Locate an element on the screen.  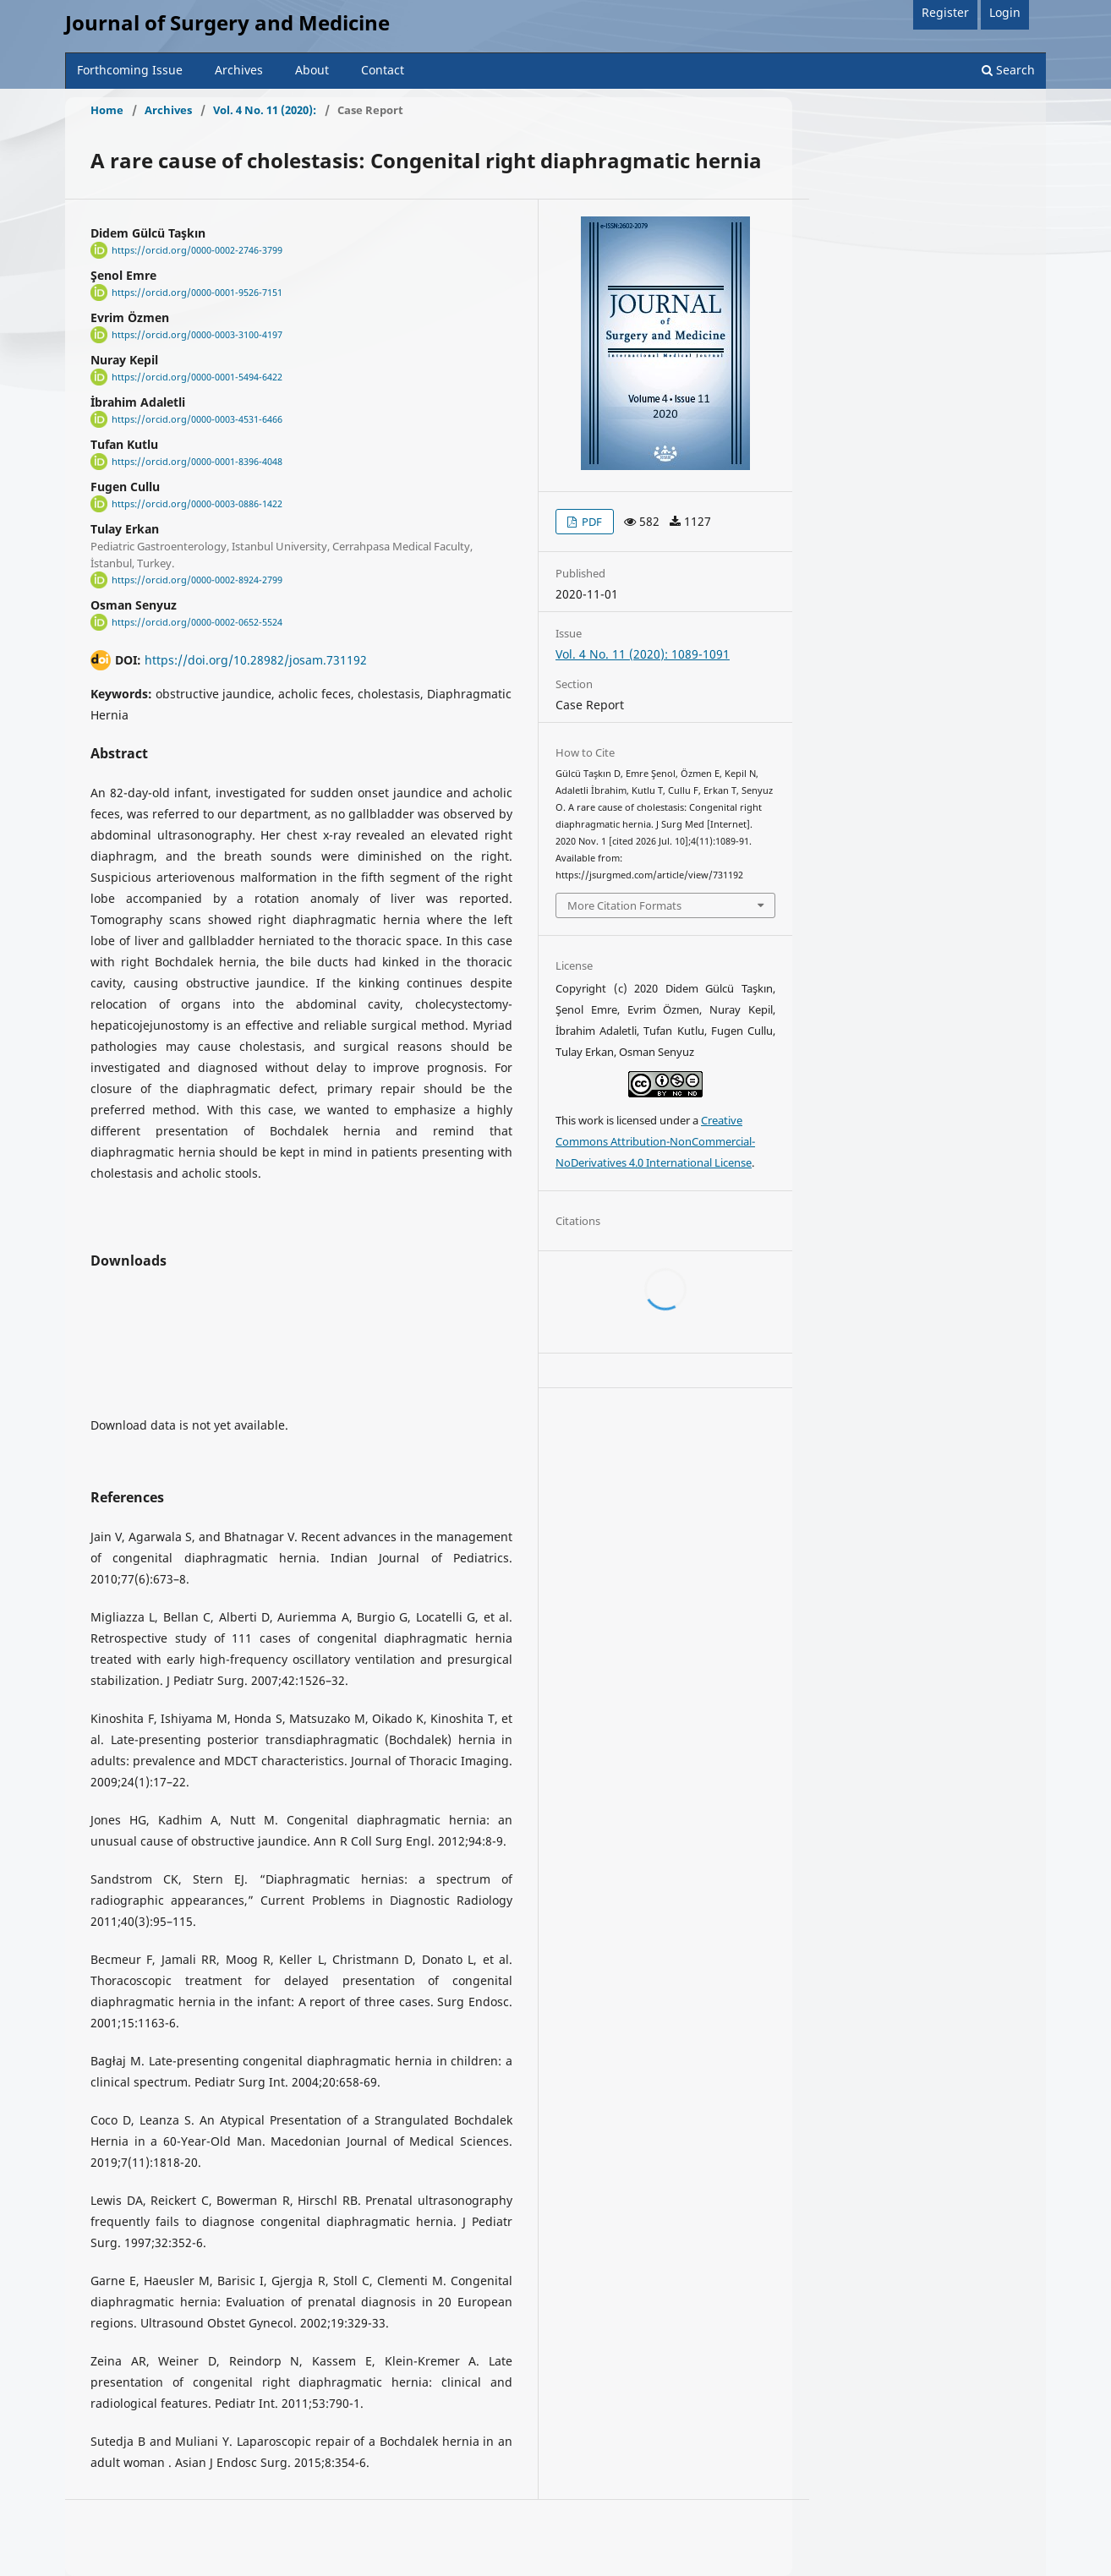
https://orcid.org/0000-0001-8396-4048 is located at coordinates (197, 462).